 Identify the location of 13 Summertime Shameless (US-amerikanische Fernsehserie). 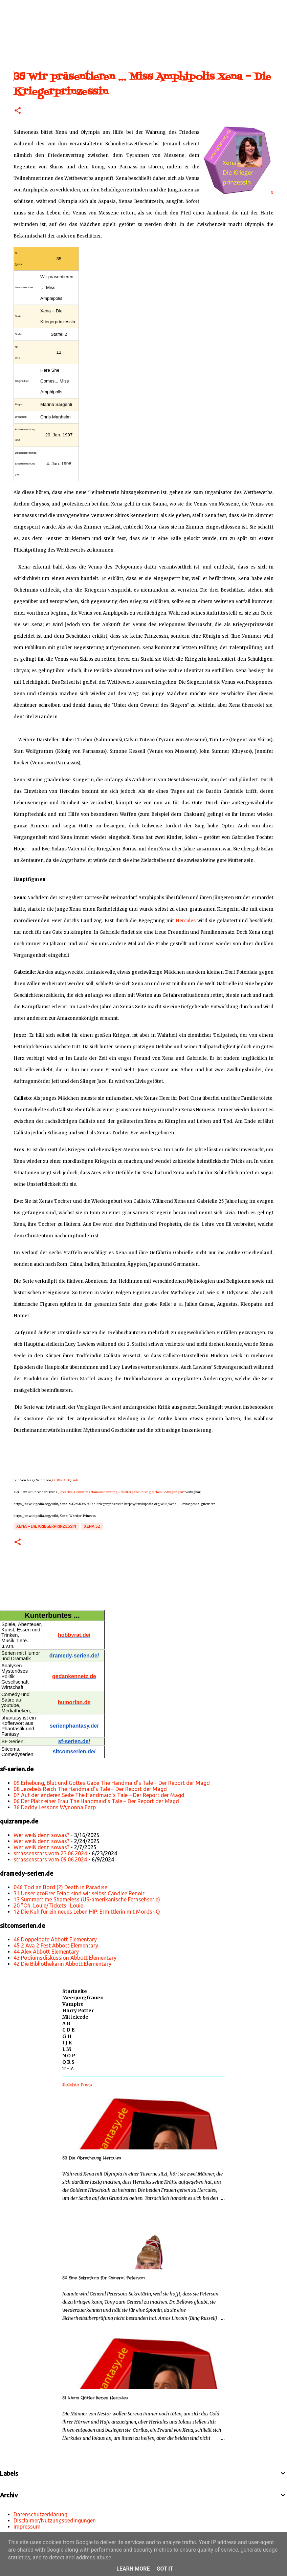
(87, 1899).